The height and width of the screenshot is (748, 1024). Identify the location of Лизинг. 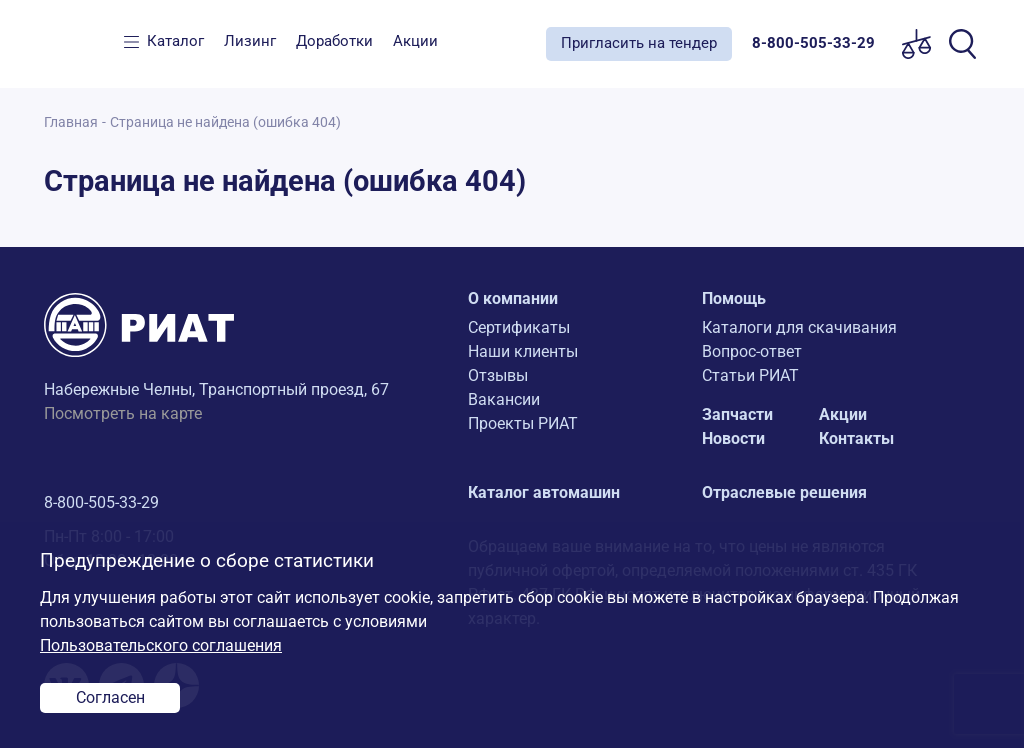
(250, 41).